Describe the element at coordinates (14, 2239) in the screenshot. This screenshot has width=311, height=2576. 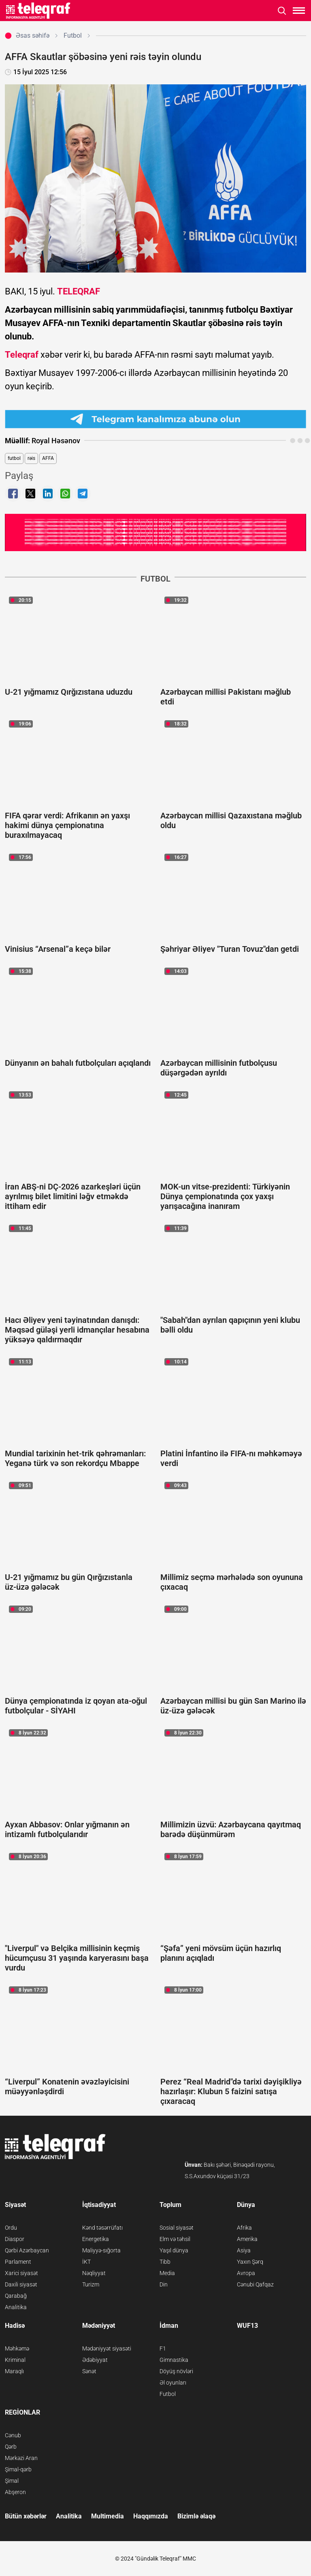
I see `Diaspor` at that location.